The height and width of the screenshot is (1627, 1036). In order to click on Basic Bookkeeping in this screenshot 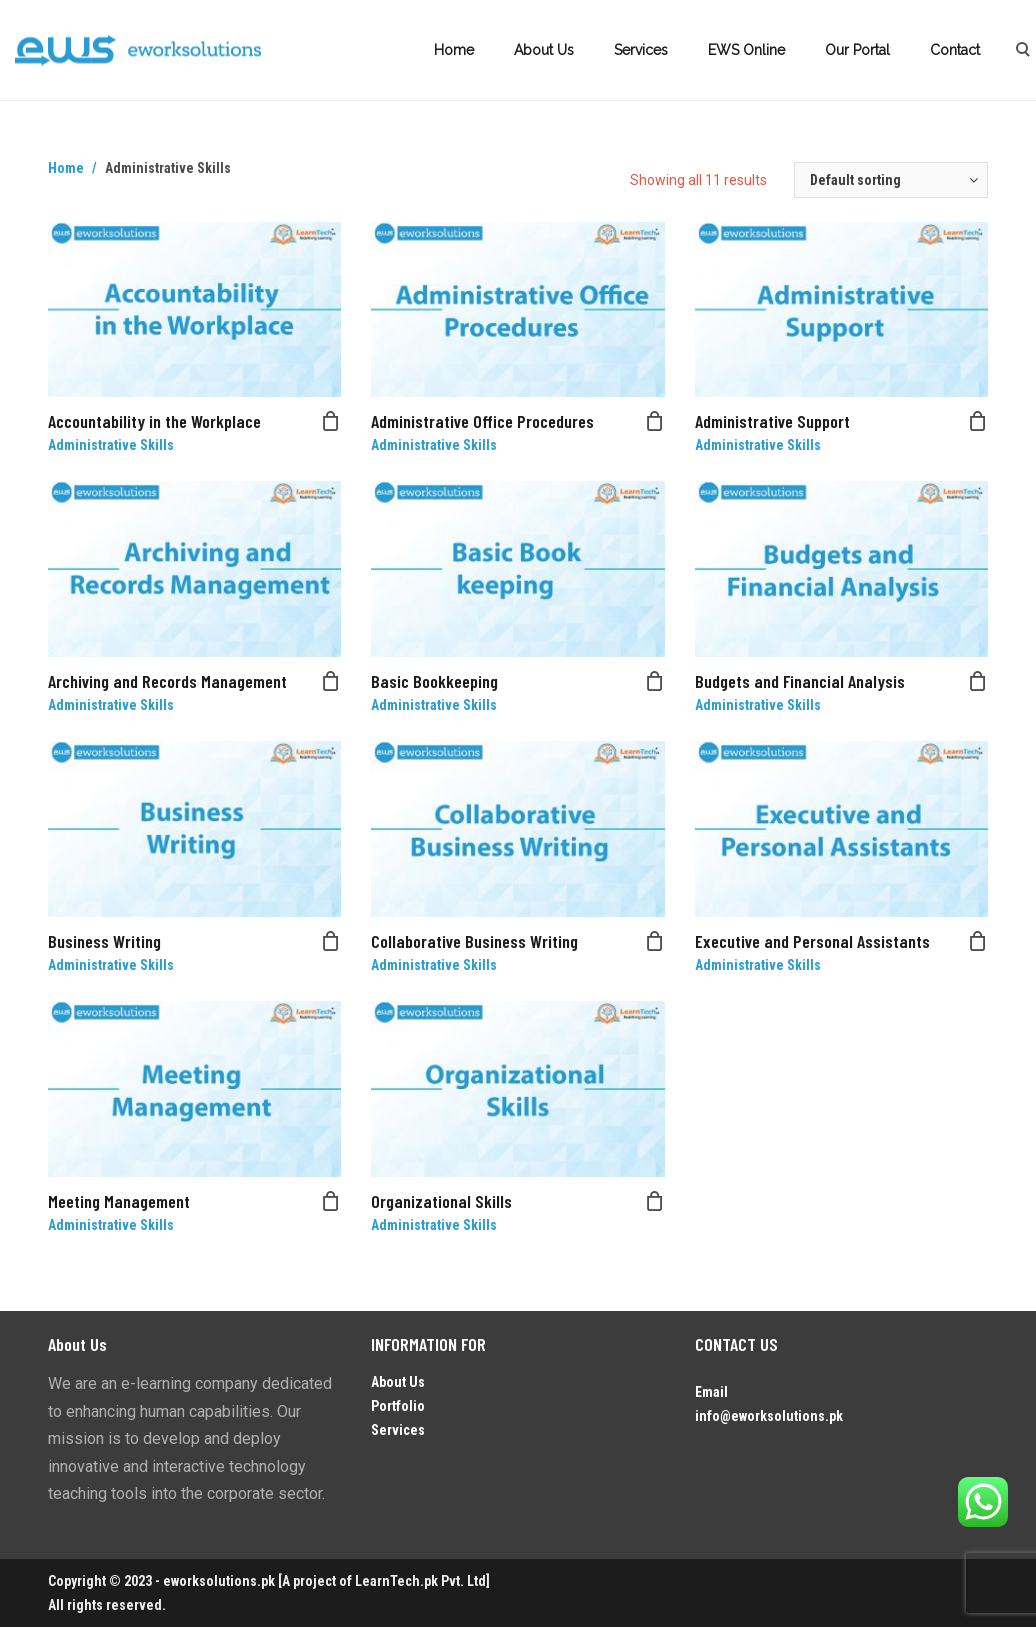, I will do `click(434, 681)`.